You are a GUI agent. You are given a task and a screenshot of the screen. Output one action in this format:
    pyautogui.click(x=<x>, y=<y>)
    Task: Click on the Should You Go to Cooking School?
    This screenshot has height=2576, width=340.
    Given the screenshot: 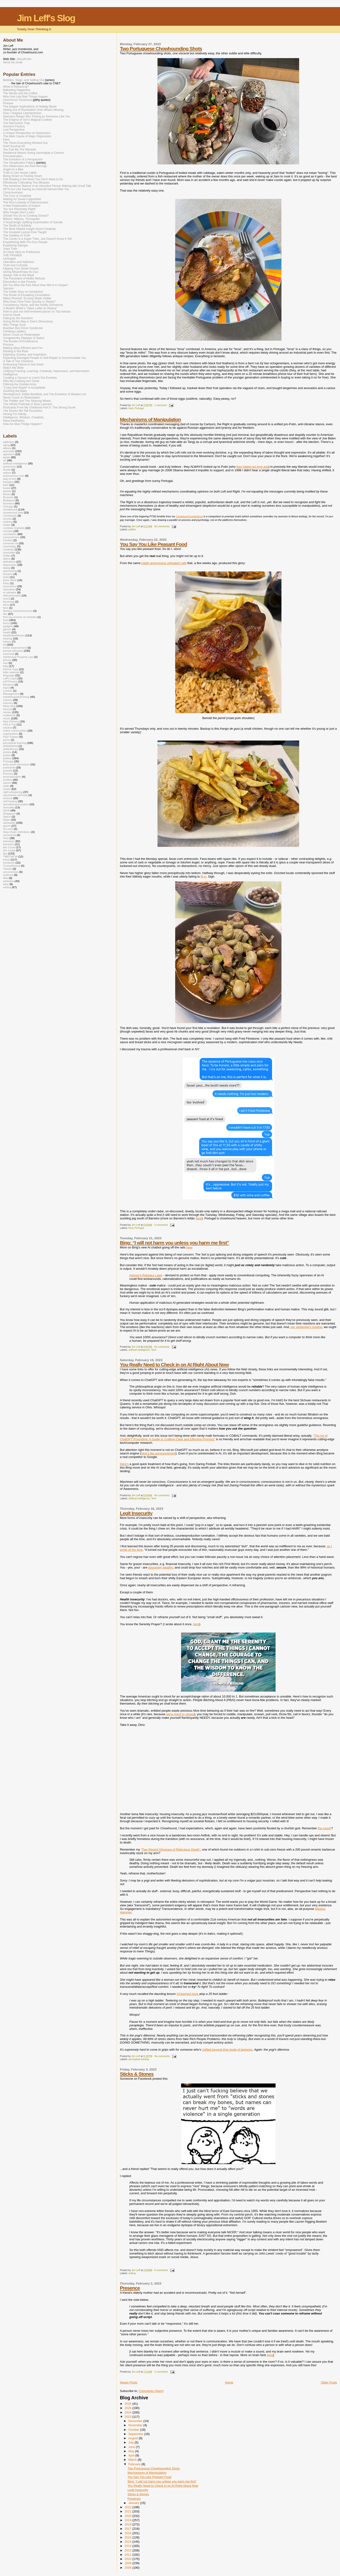 What is the action you would take?
    pyautogui.click(x=26, y=215)
    